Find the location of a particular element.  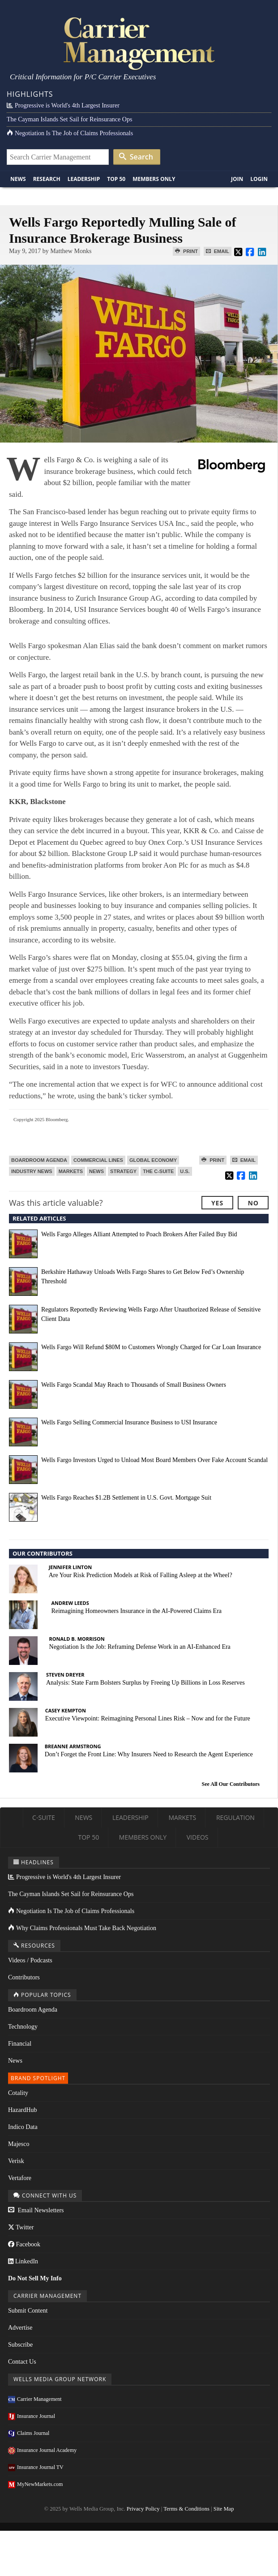

Submit Content is located at coordinates (27, 2310).